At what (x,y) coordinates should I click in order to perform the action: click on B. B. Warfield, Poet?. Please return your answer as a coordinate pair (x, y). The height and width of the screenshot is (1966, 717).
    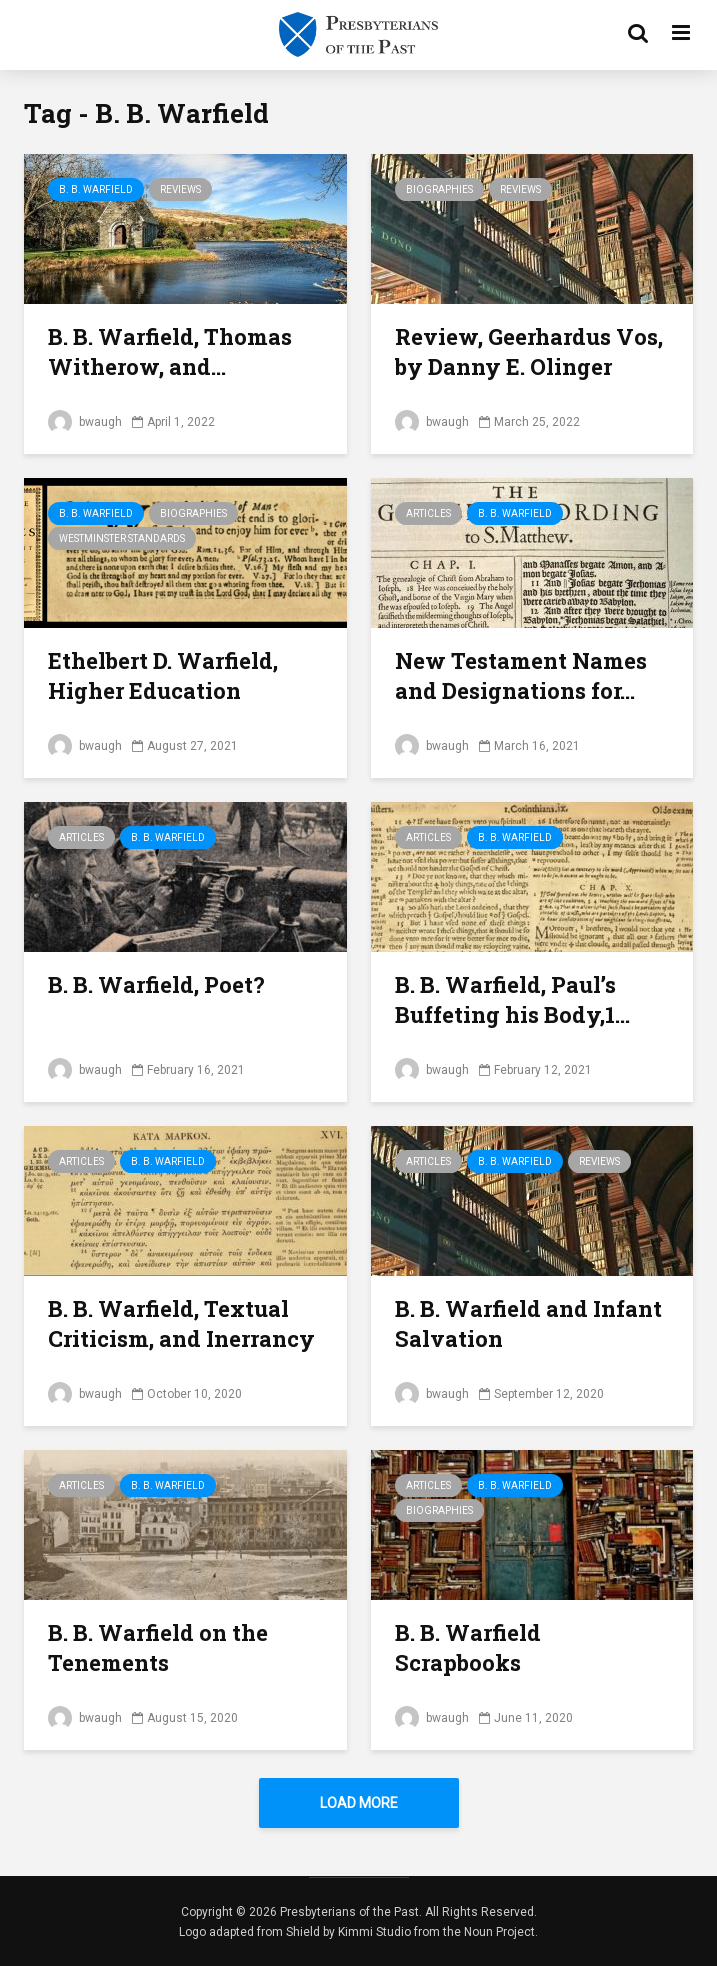
    Looking at the image, I should click on (156, 984).